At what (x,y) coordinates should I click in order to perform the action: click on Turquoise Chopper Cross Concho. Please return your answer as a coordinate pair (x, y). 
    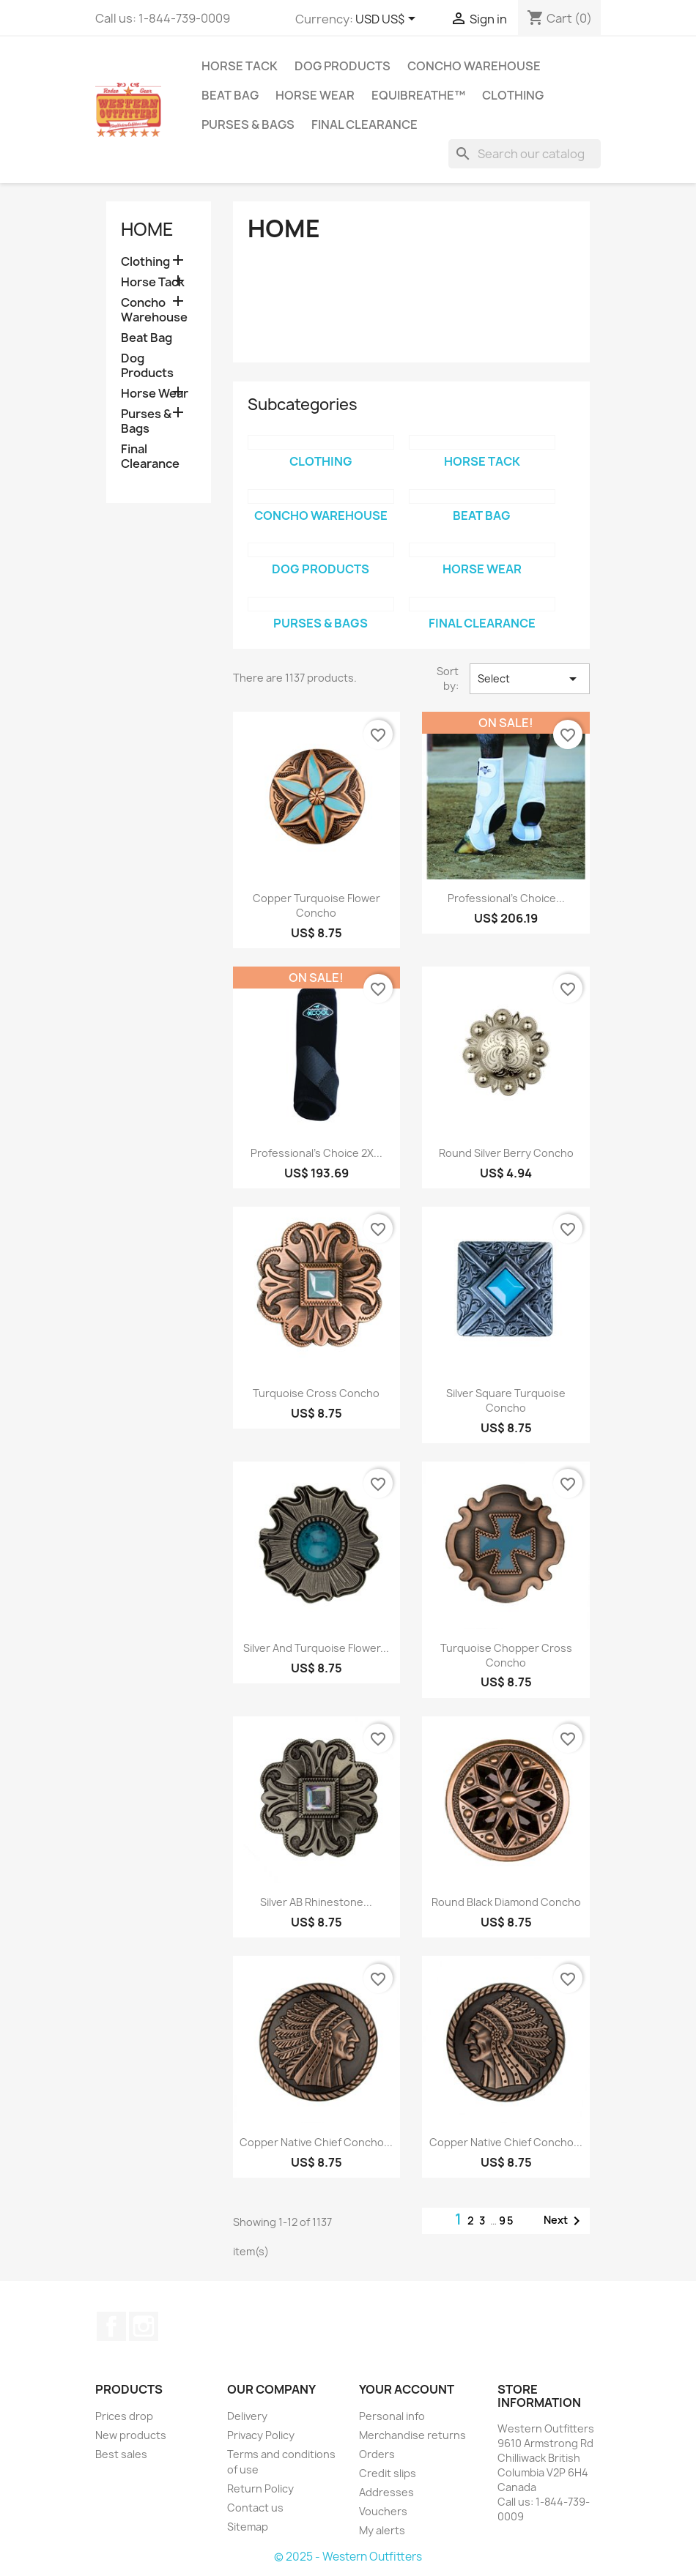
    Looking at the image, I should click on (506, 1655).